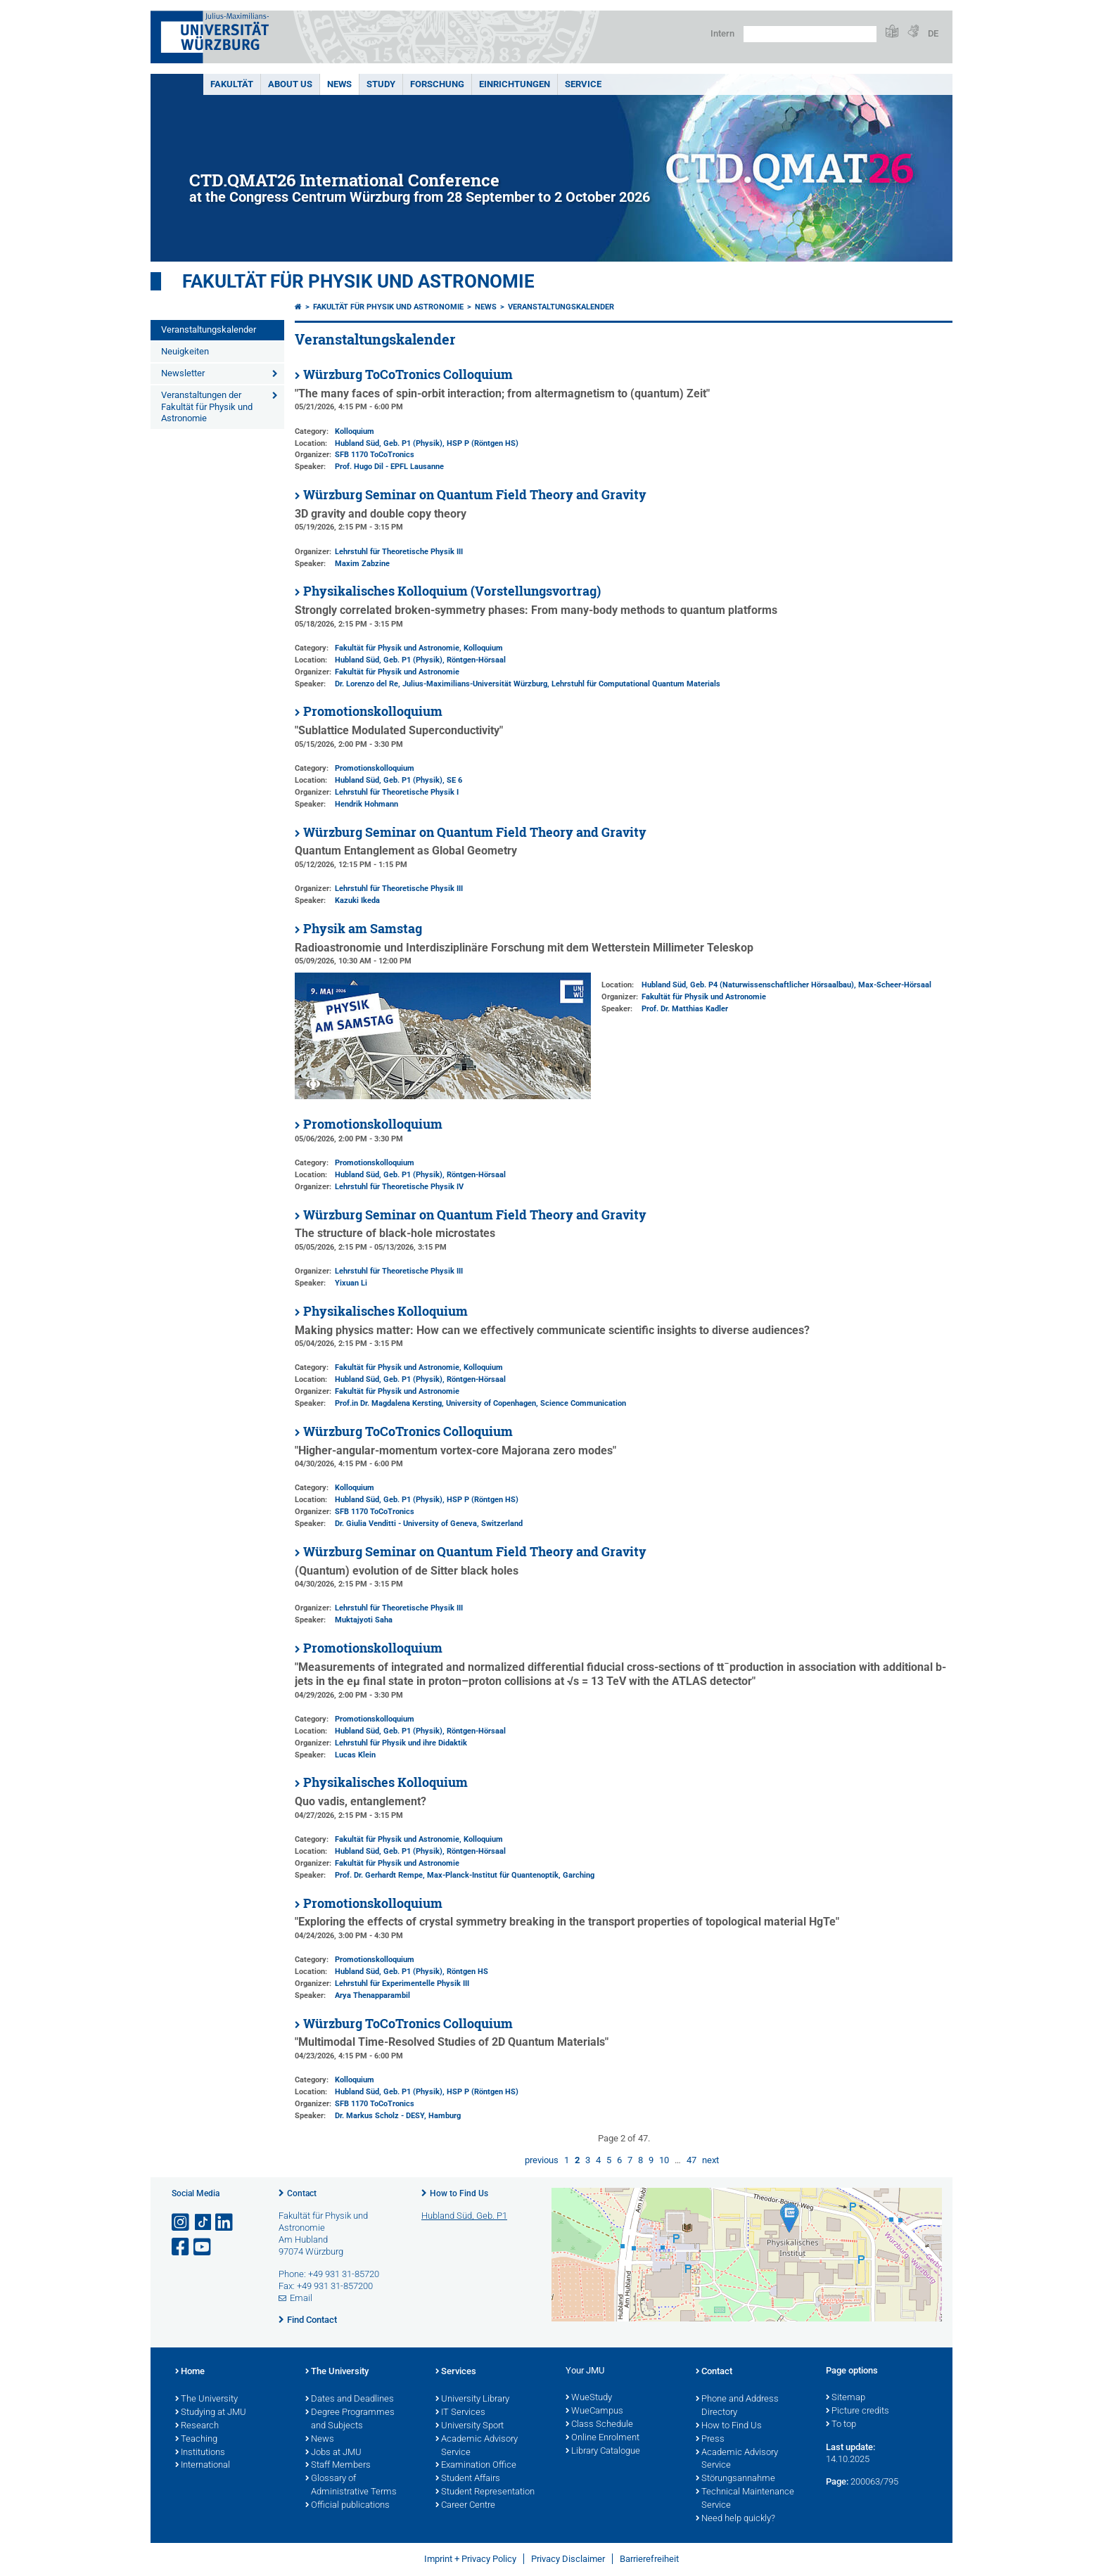  What do you see at coordinates (514, 84) in the screenshot?
I see `Einrichtungen` at bounding box center [514, 84].